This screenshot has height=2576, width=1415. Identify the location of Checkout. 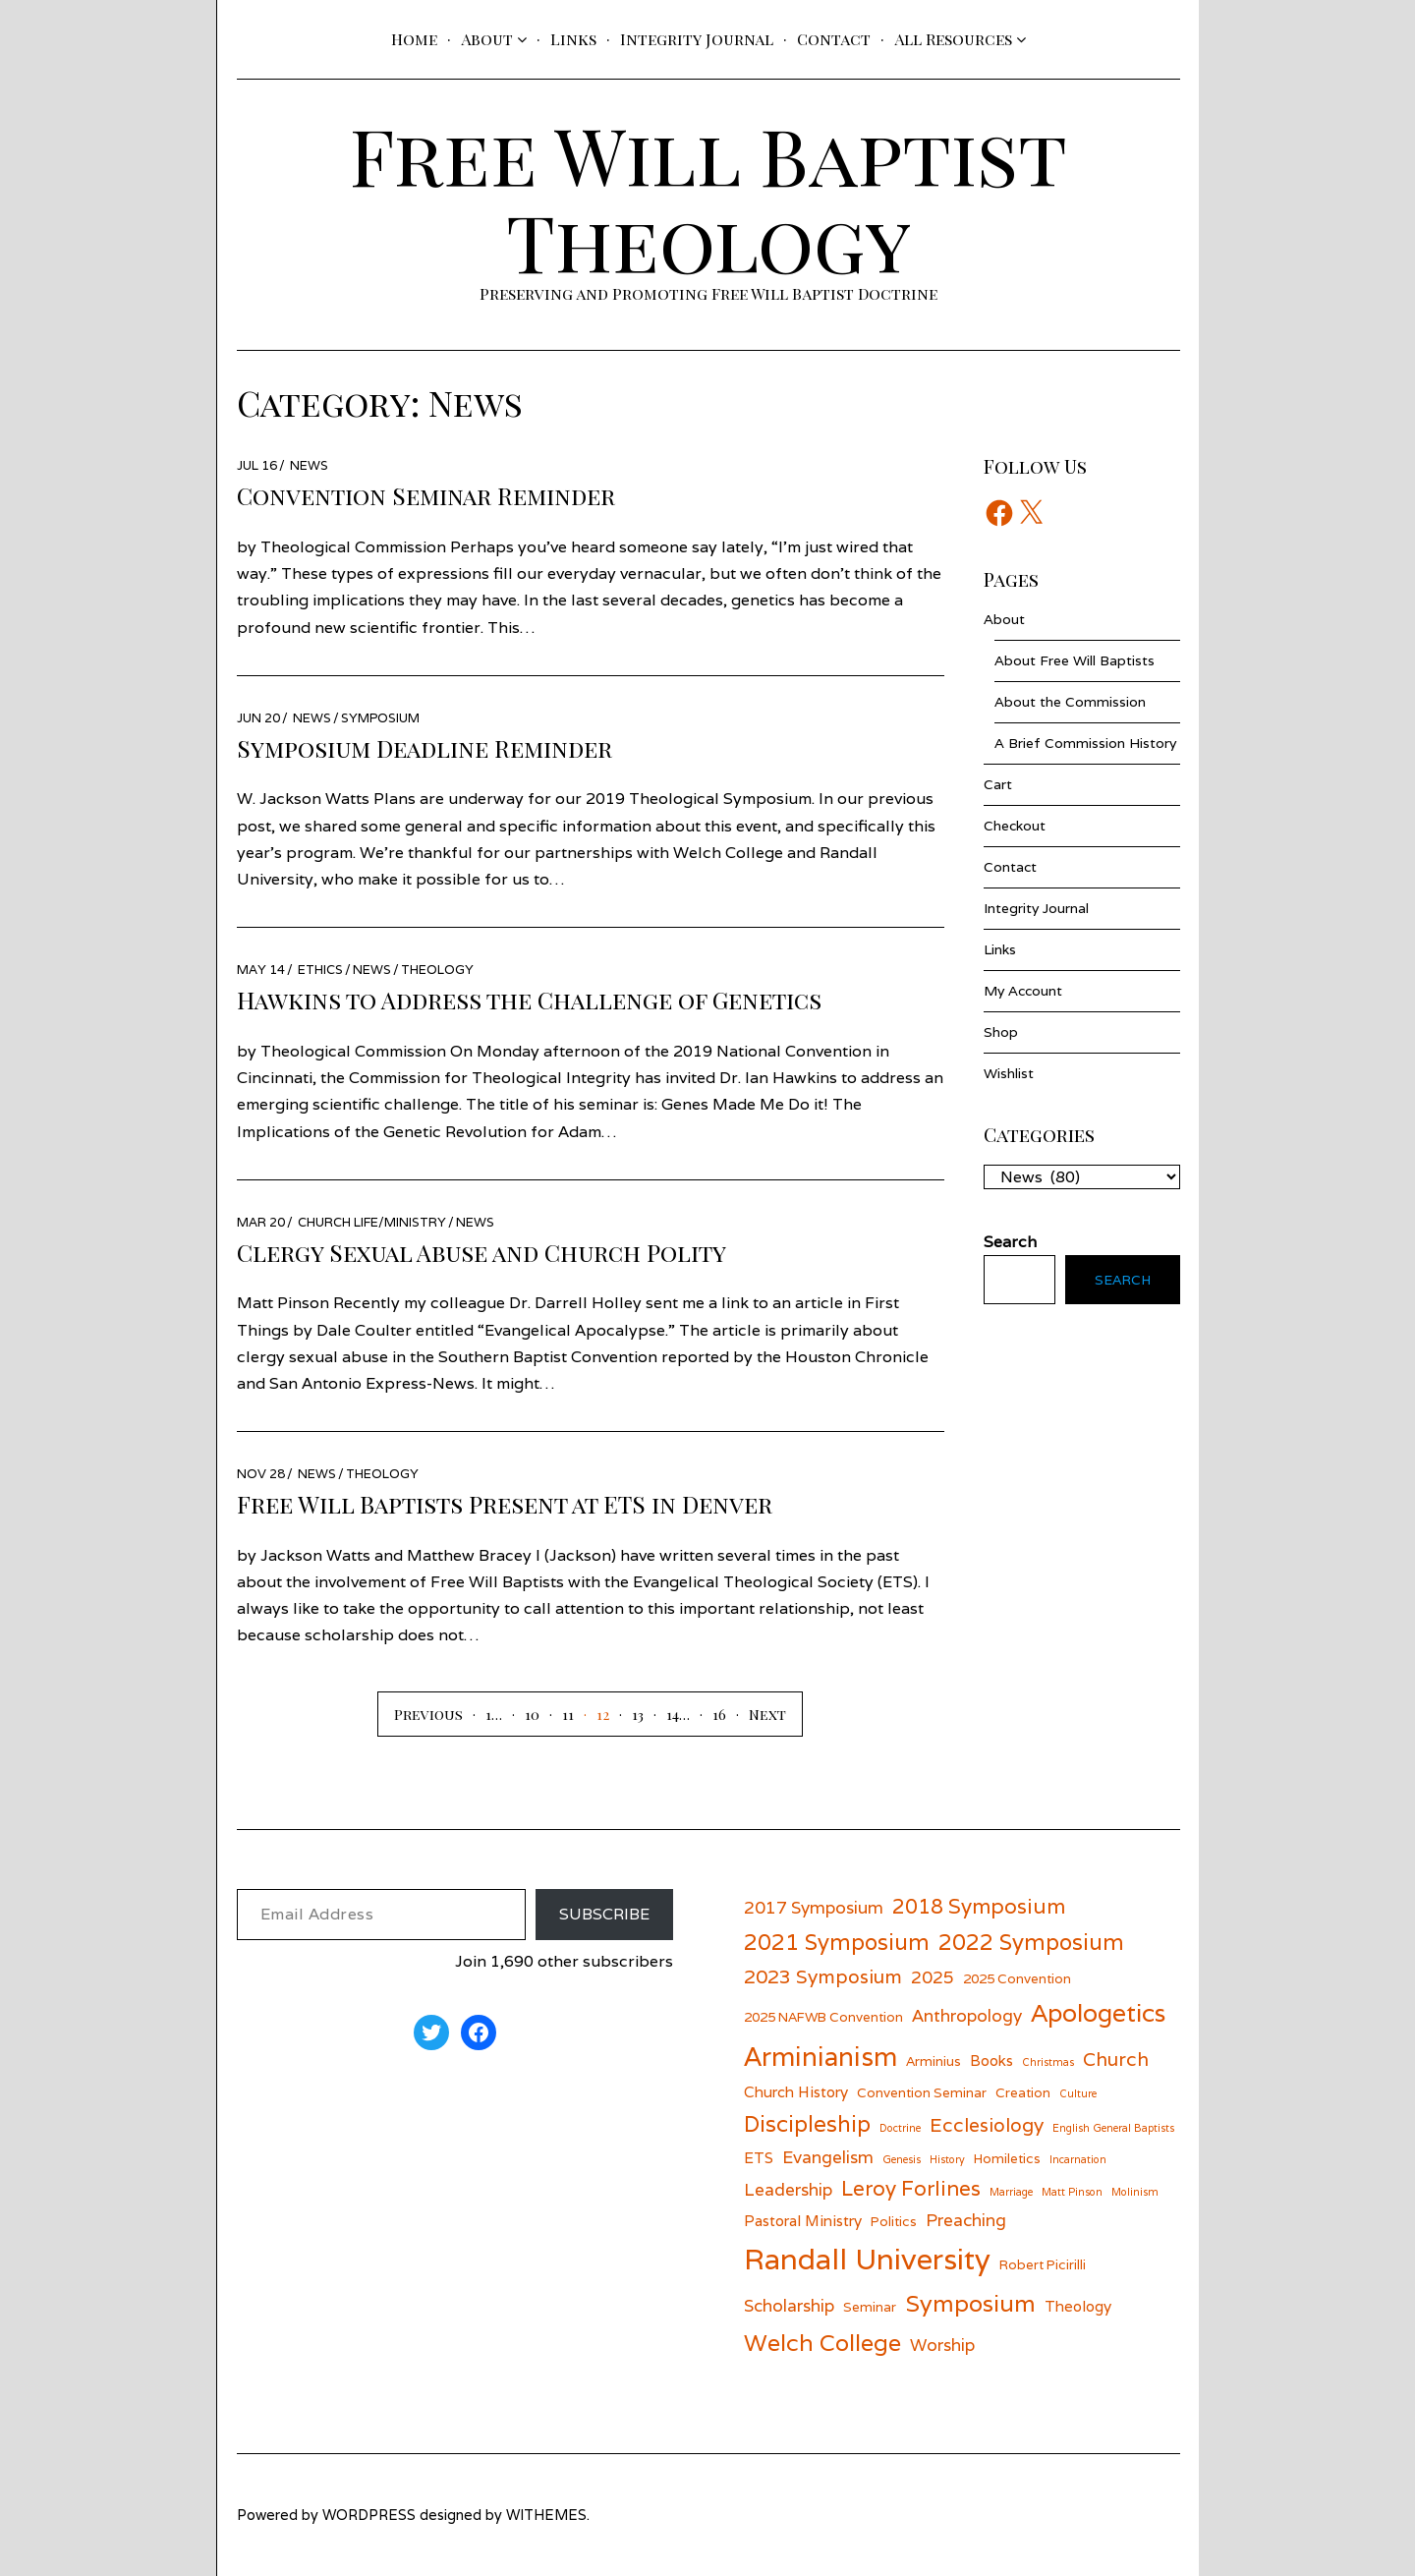
(1015, 825).